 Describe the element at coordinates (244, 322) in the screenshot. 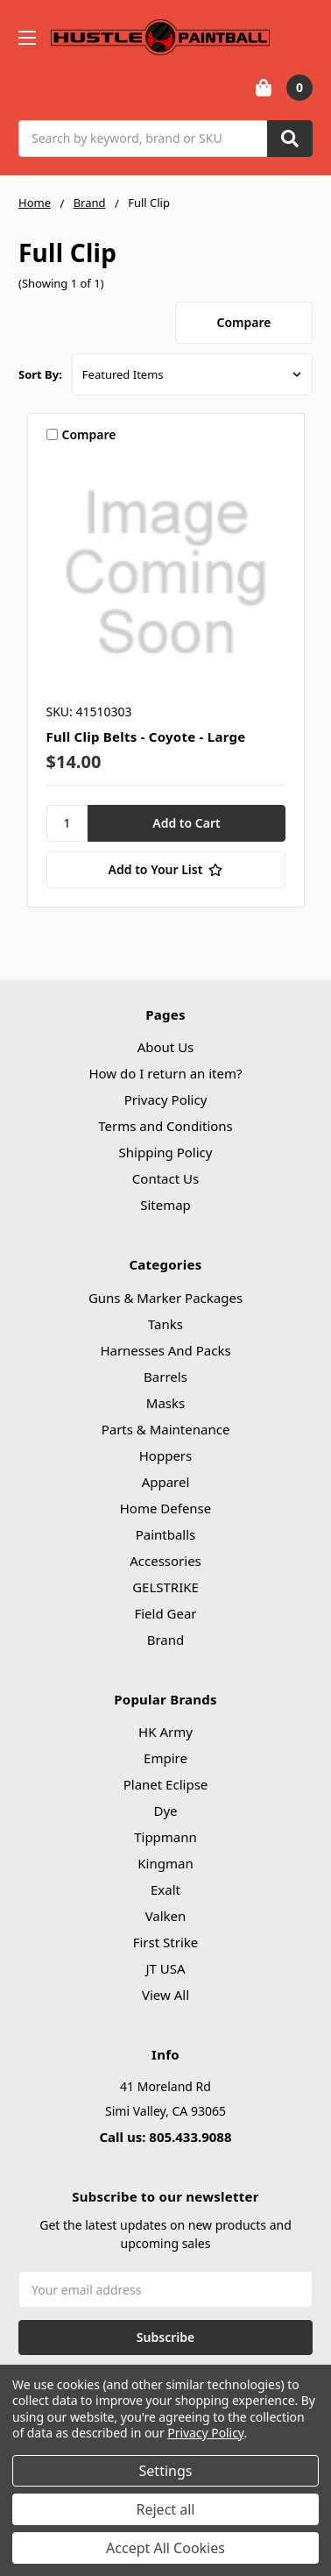

I see `Compare` at that location.